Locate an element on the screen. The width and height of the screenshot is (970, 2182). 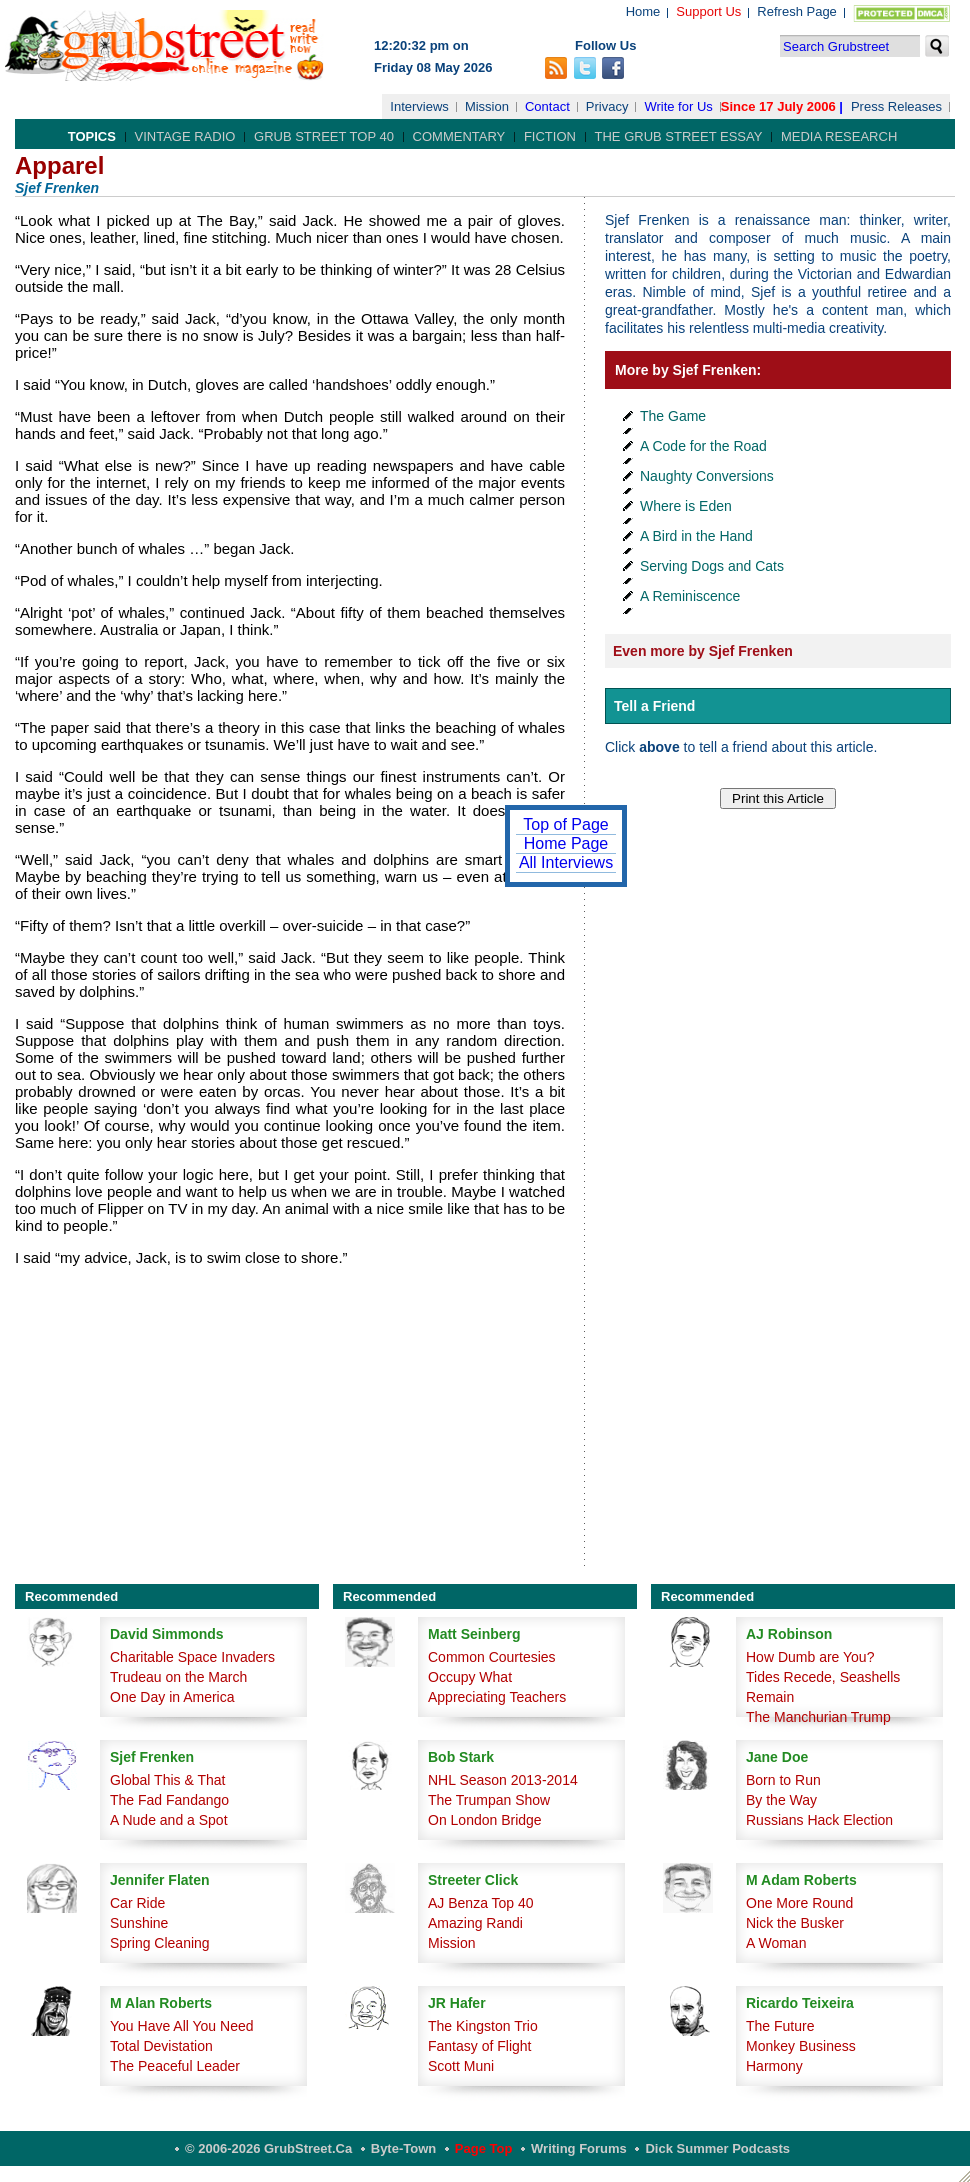
Spring Cleaning is located at coordinates (160, 1943).